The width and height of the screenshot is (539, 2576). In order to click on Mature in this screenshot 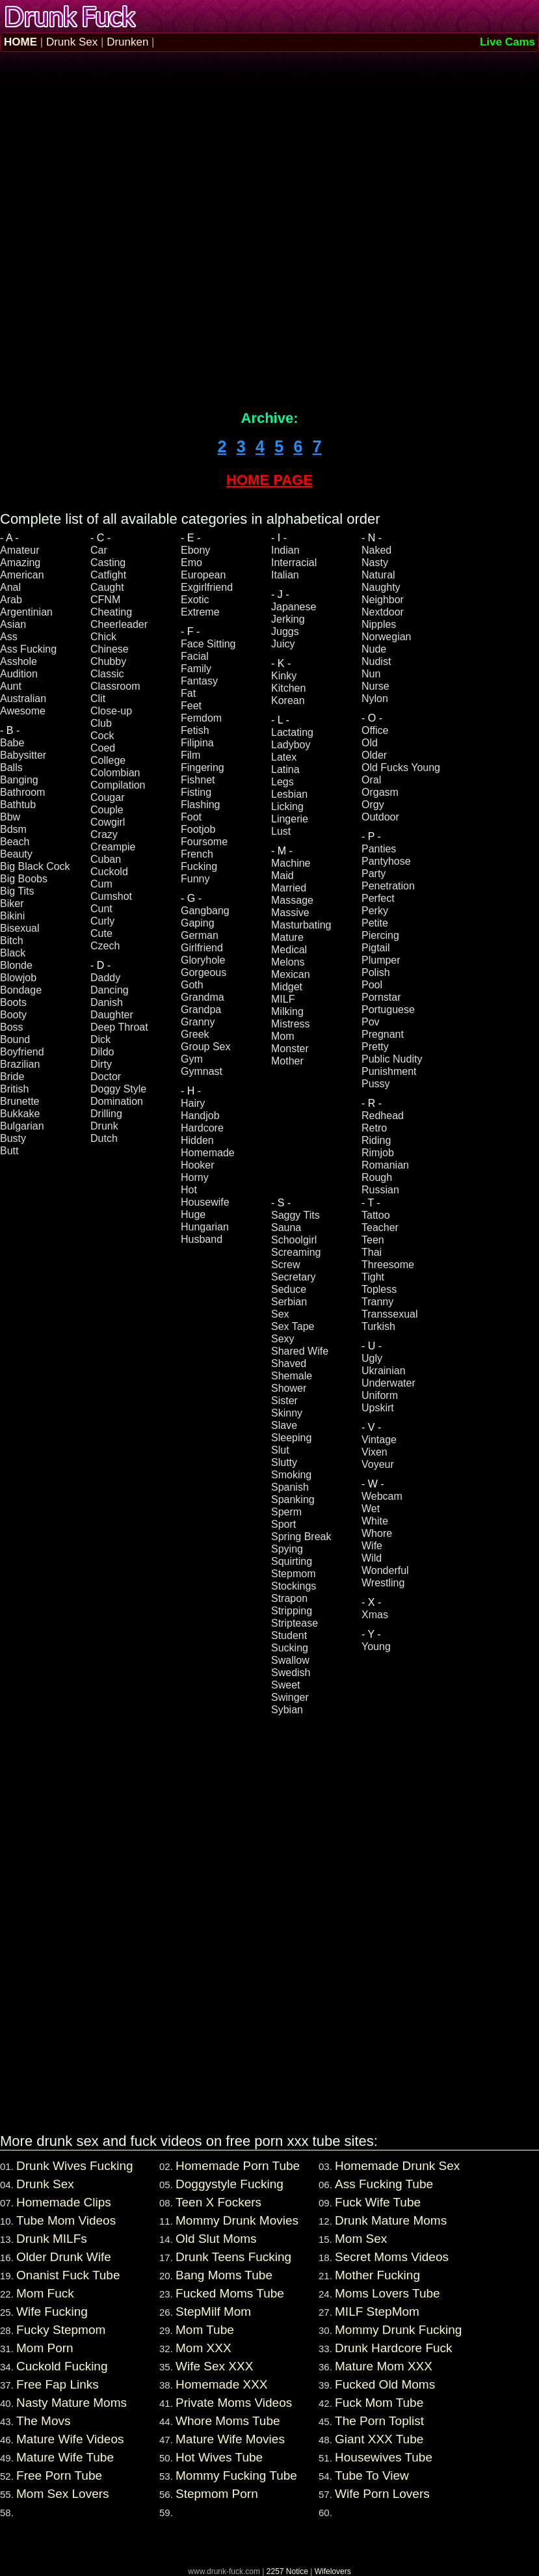, I will do `click(287, 937)`.